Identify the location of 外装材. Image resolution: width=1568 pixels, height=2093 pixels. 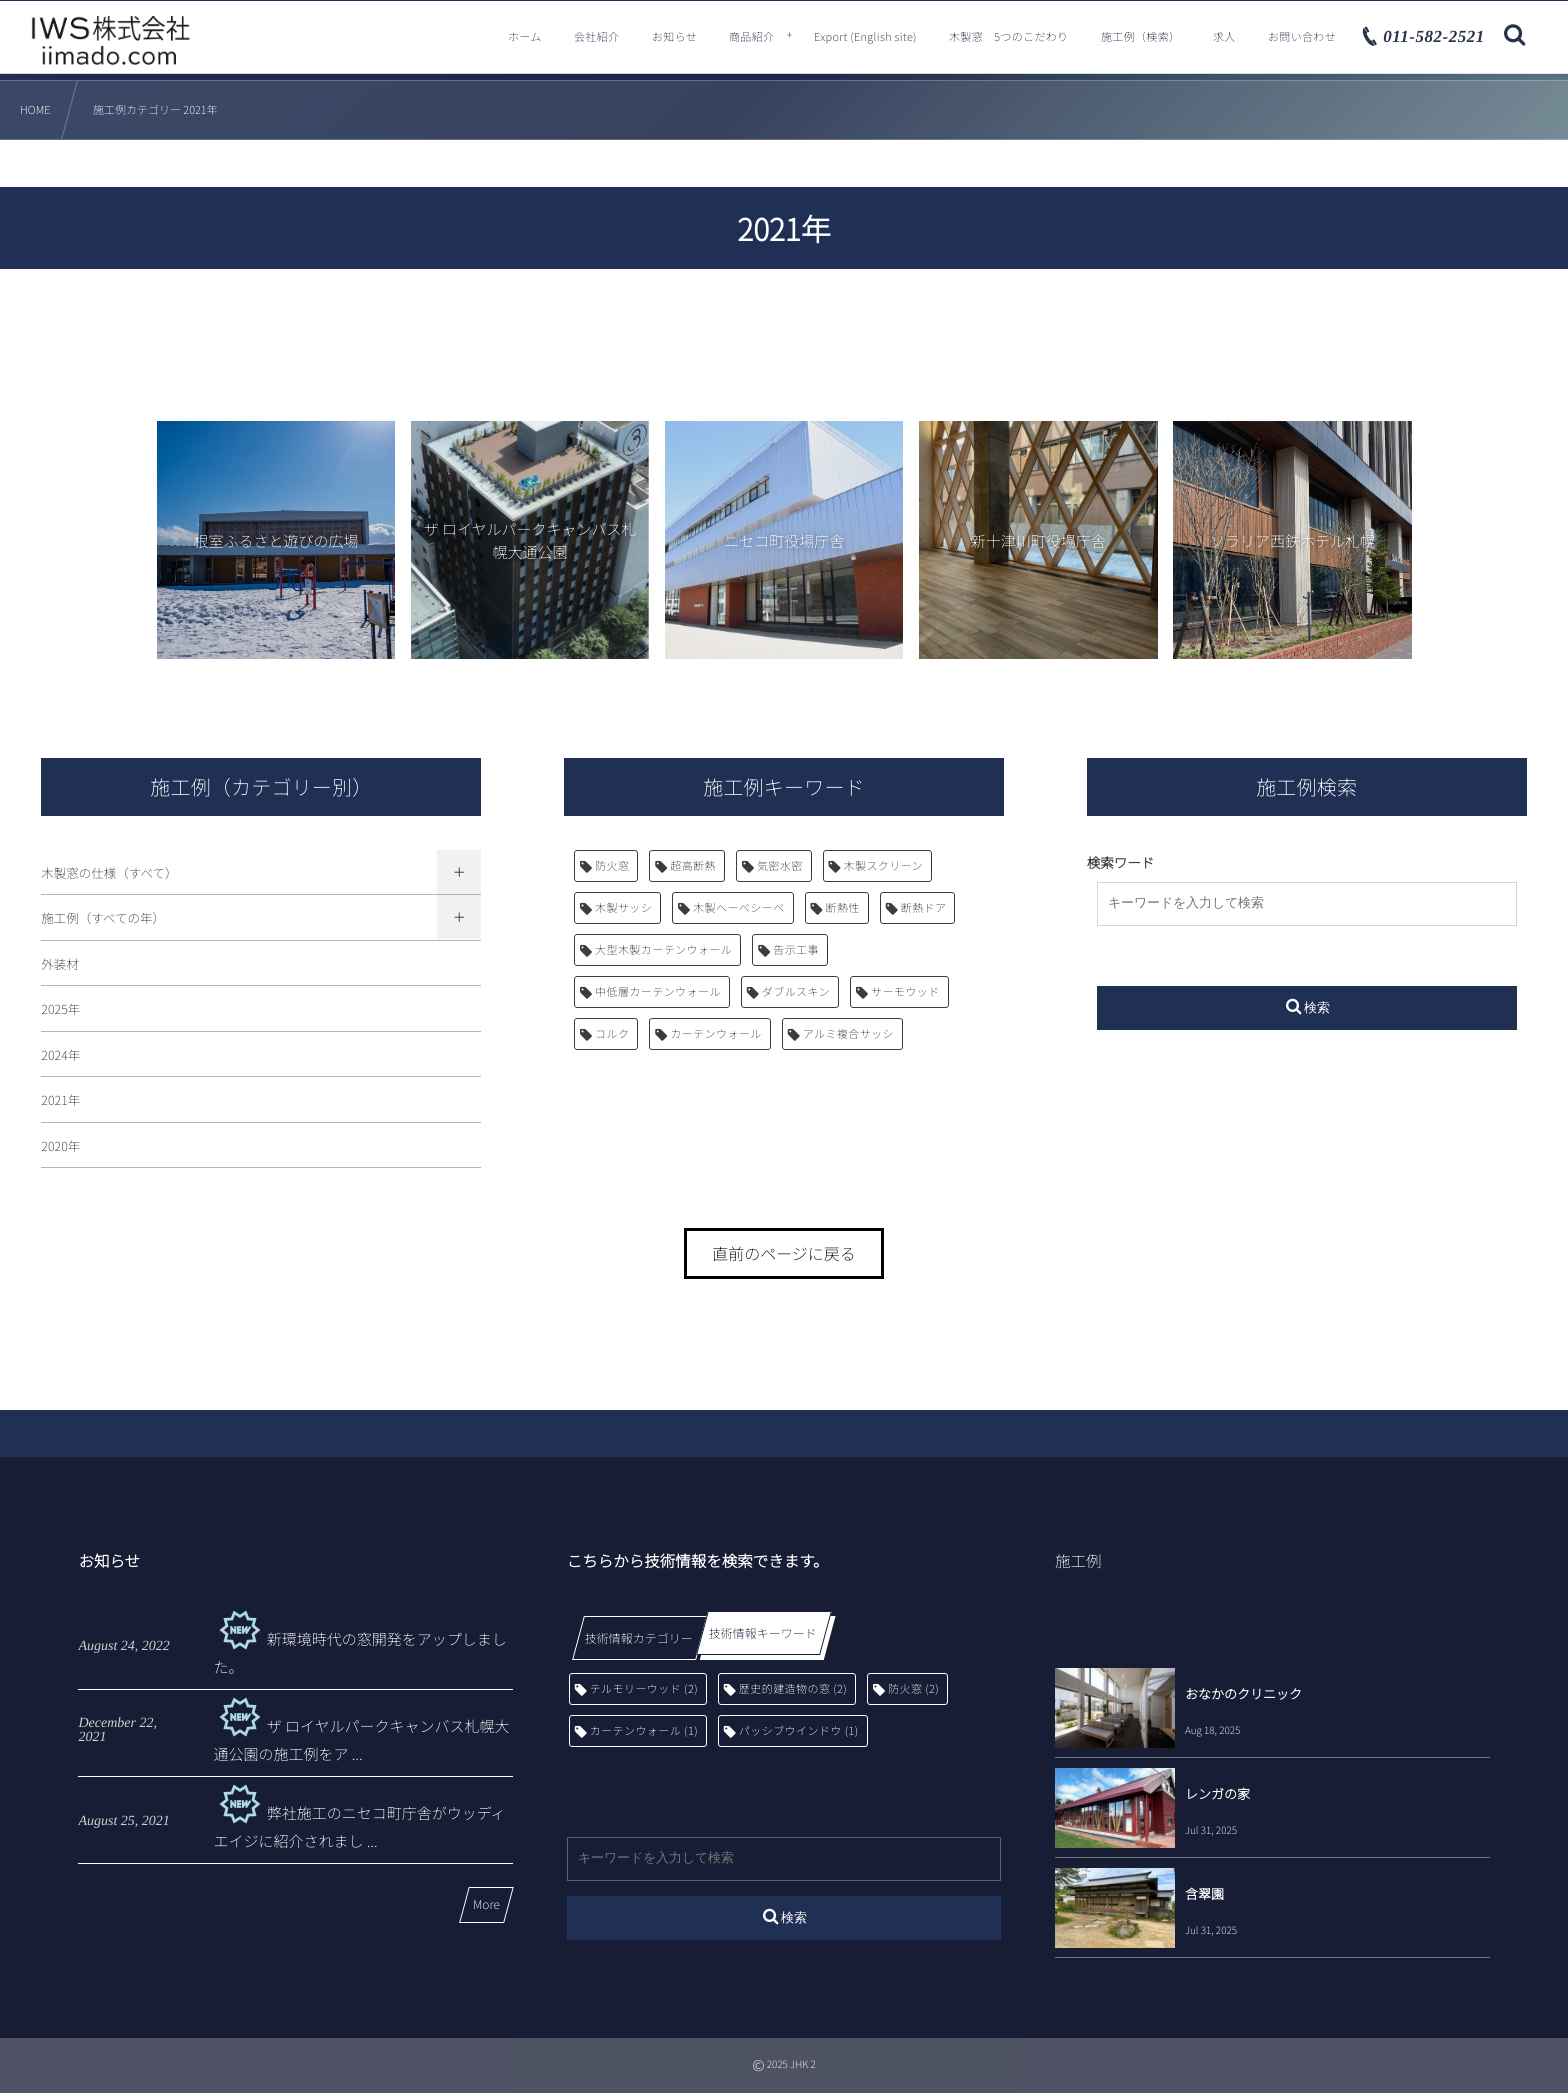
(60, 963).